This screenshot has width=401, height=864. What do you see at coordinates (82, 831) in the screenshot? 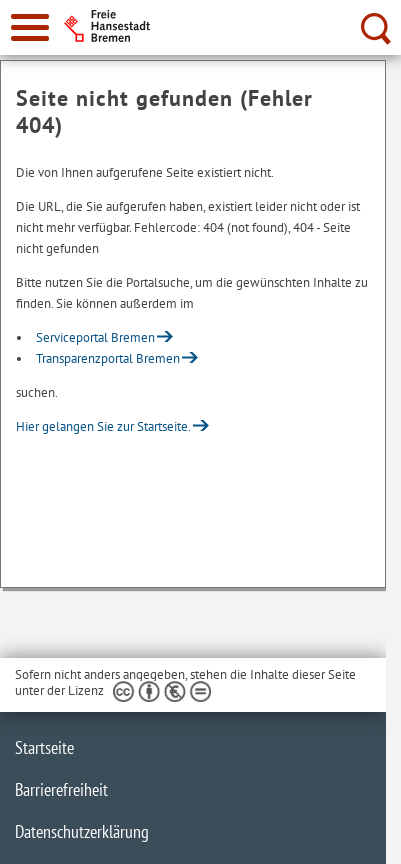
I see `Datenschutzerklärung` at bounding box center [82, 831].